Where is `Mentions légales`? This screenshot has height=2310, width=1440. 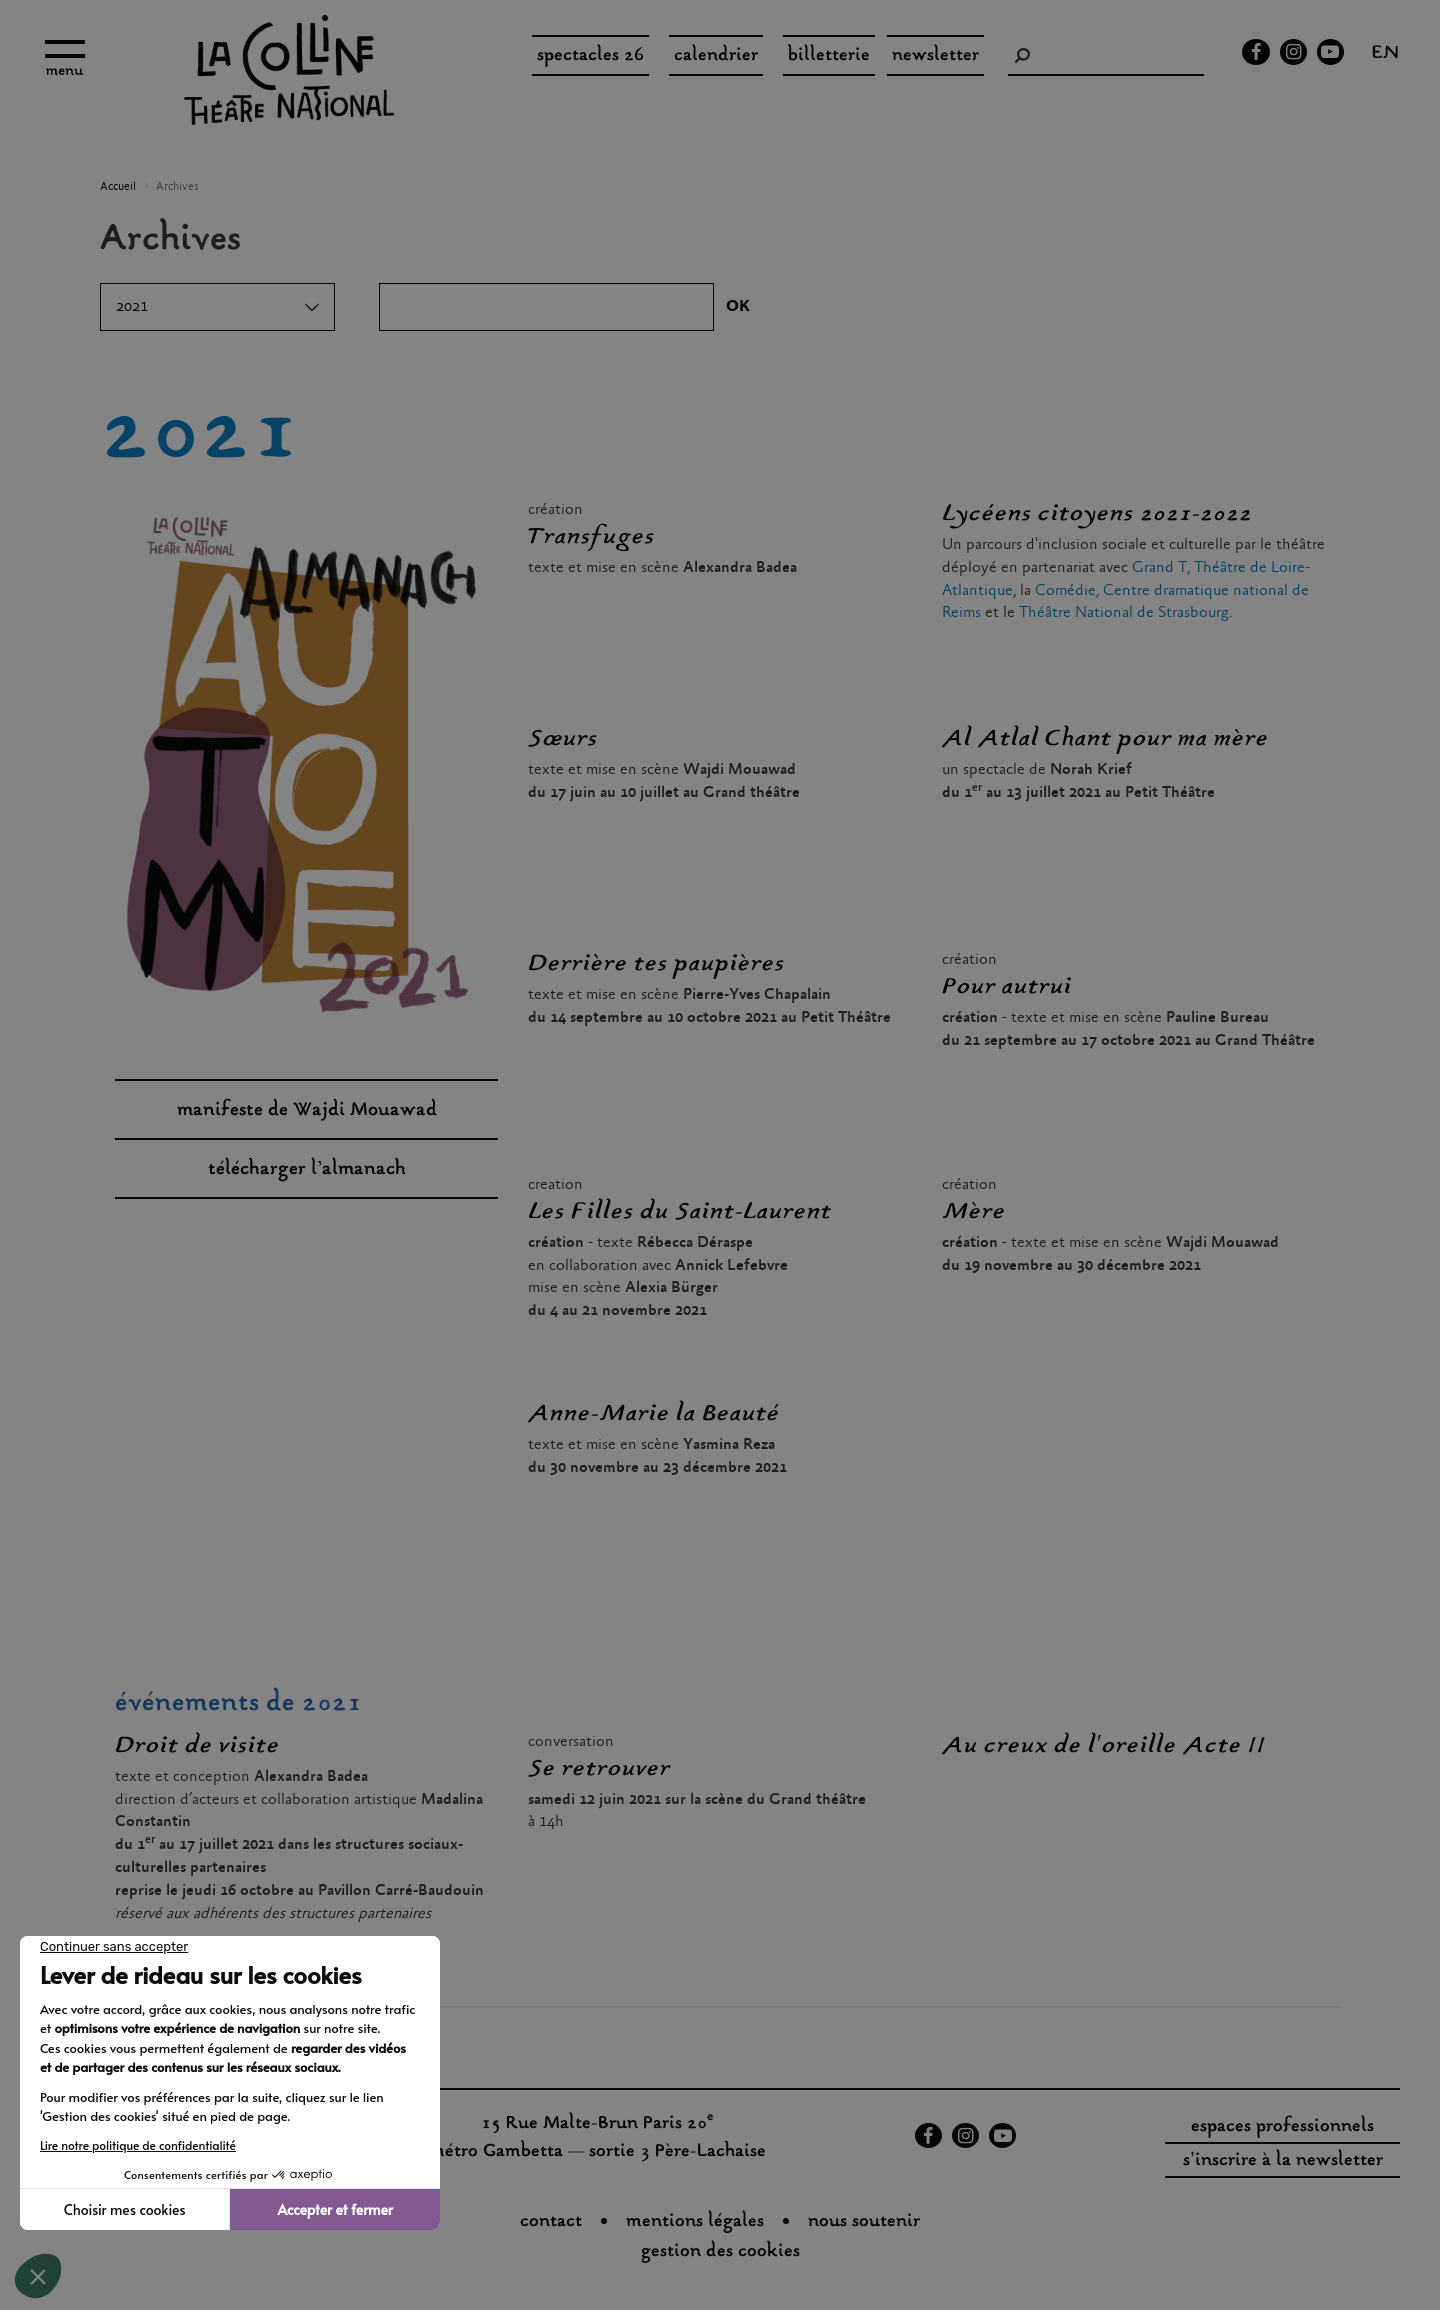
Mentions légales is located at coordinates (695, 2222).